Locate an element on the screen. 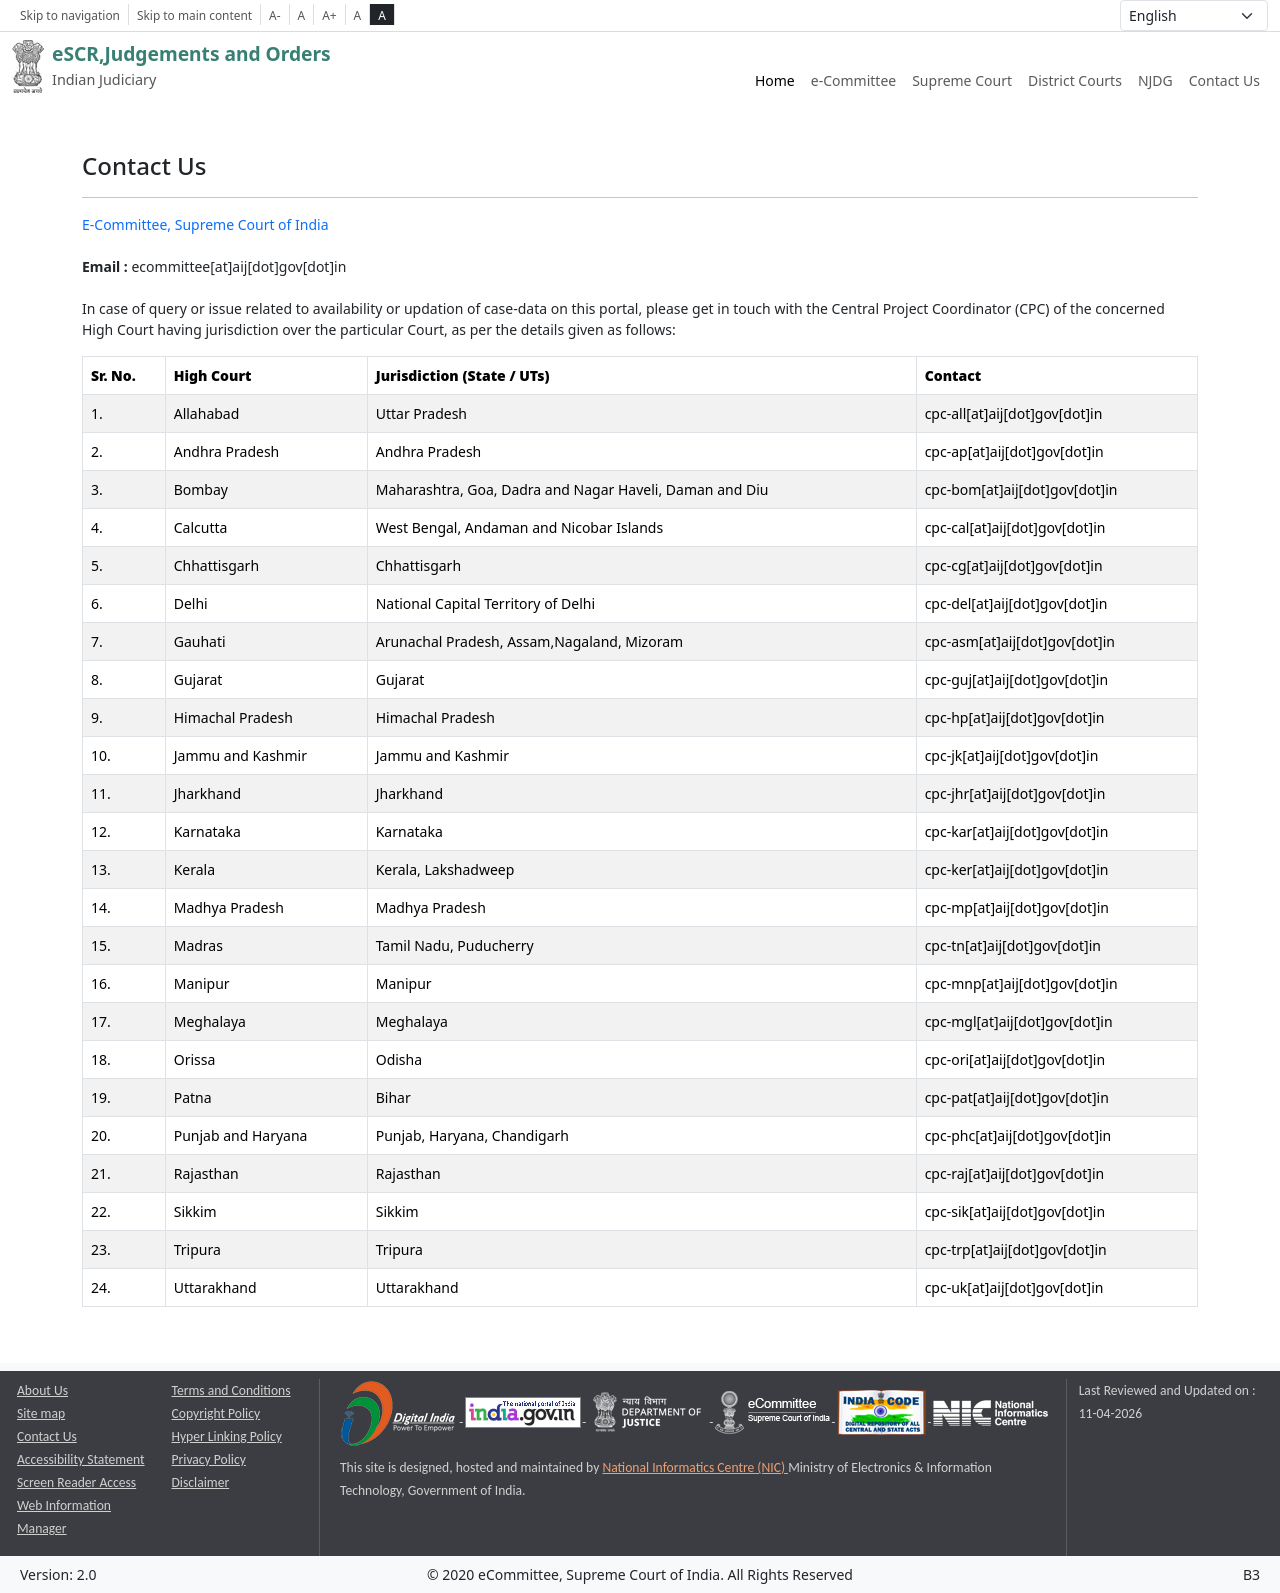  Copyright Policy is located at coordinates (216, 1413).